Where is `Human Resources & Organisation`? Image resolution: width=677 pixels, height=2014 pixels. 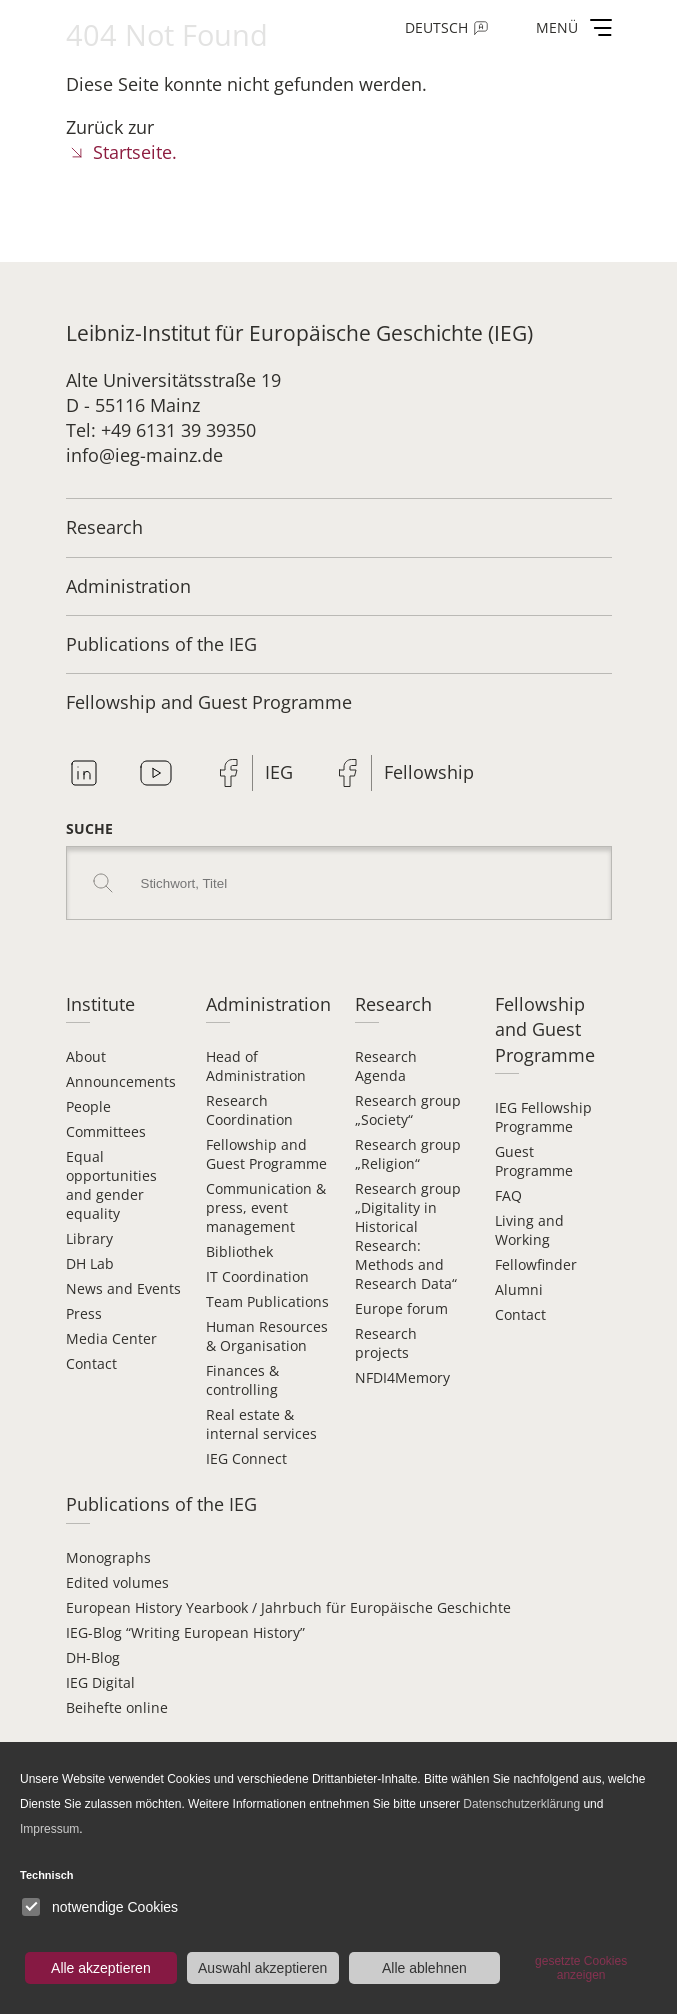 Human Resources & Organisation is located at coordinates (267, 1336).